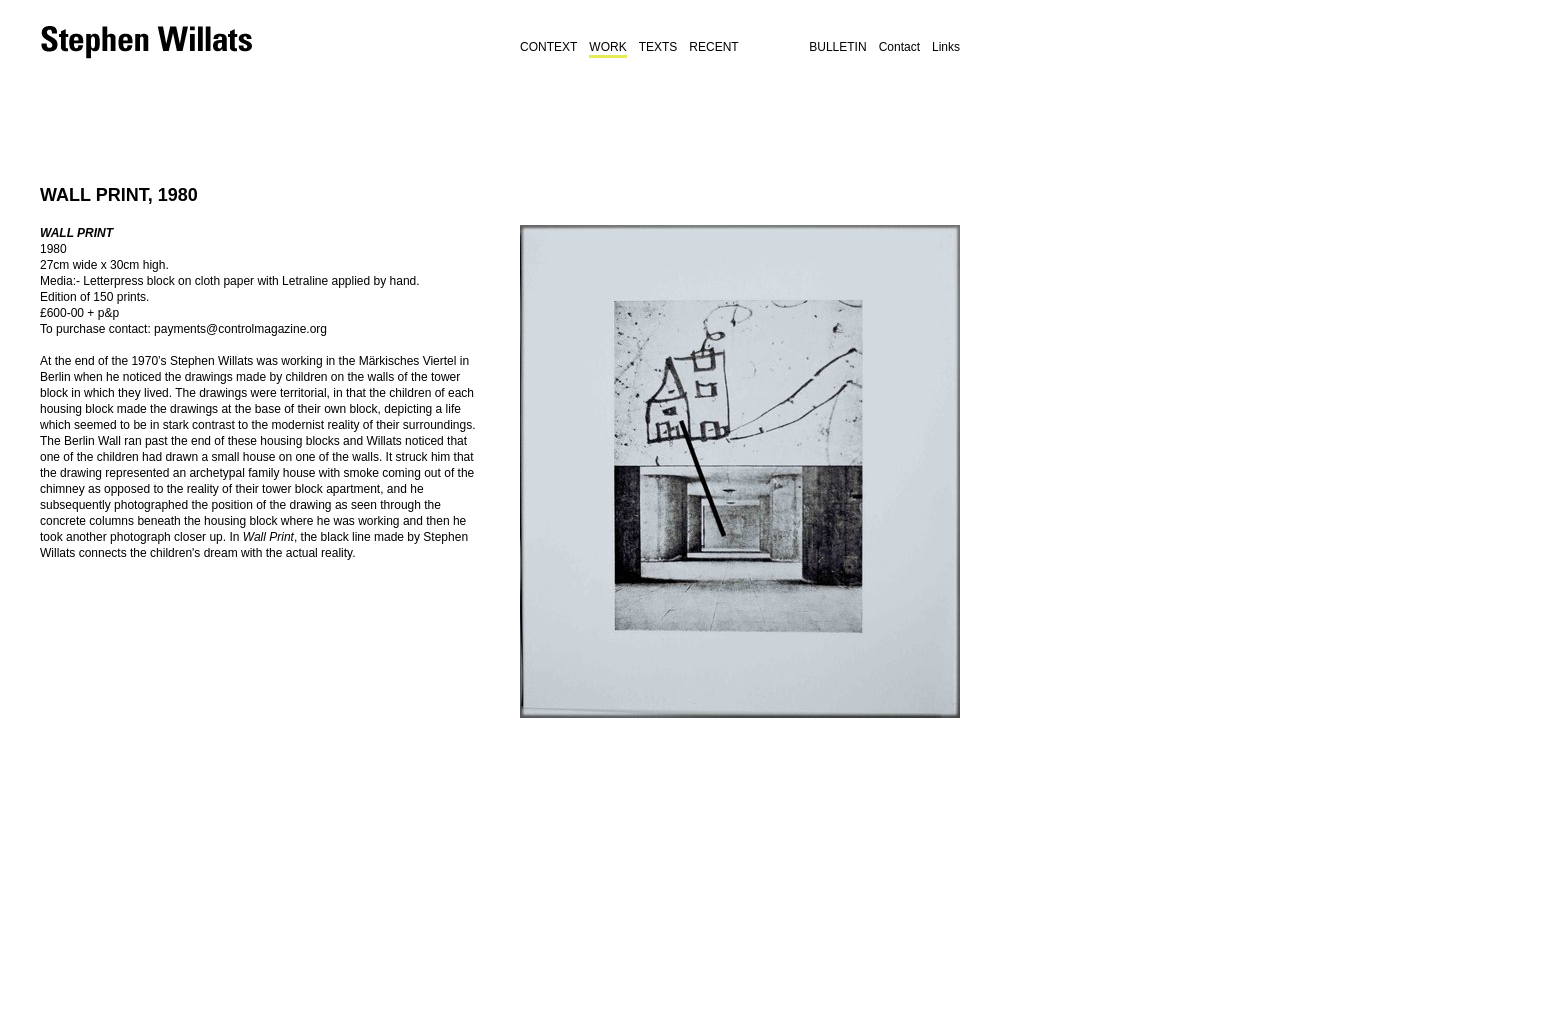 This screenshot has width=1568, height=1026. Describe the element at coordinates (150, 42) in the screenshot. I see `Stephen Willats` at that location.